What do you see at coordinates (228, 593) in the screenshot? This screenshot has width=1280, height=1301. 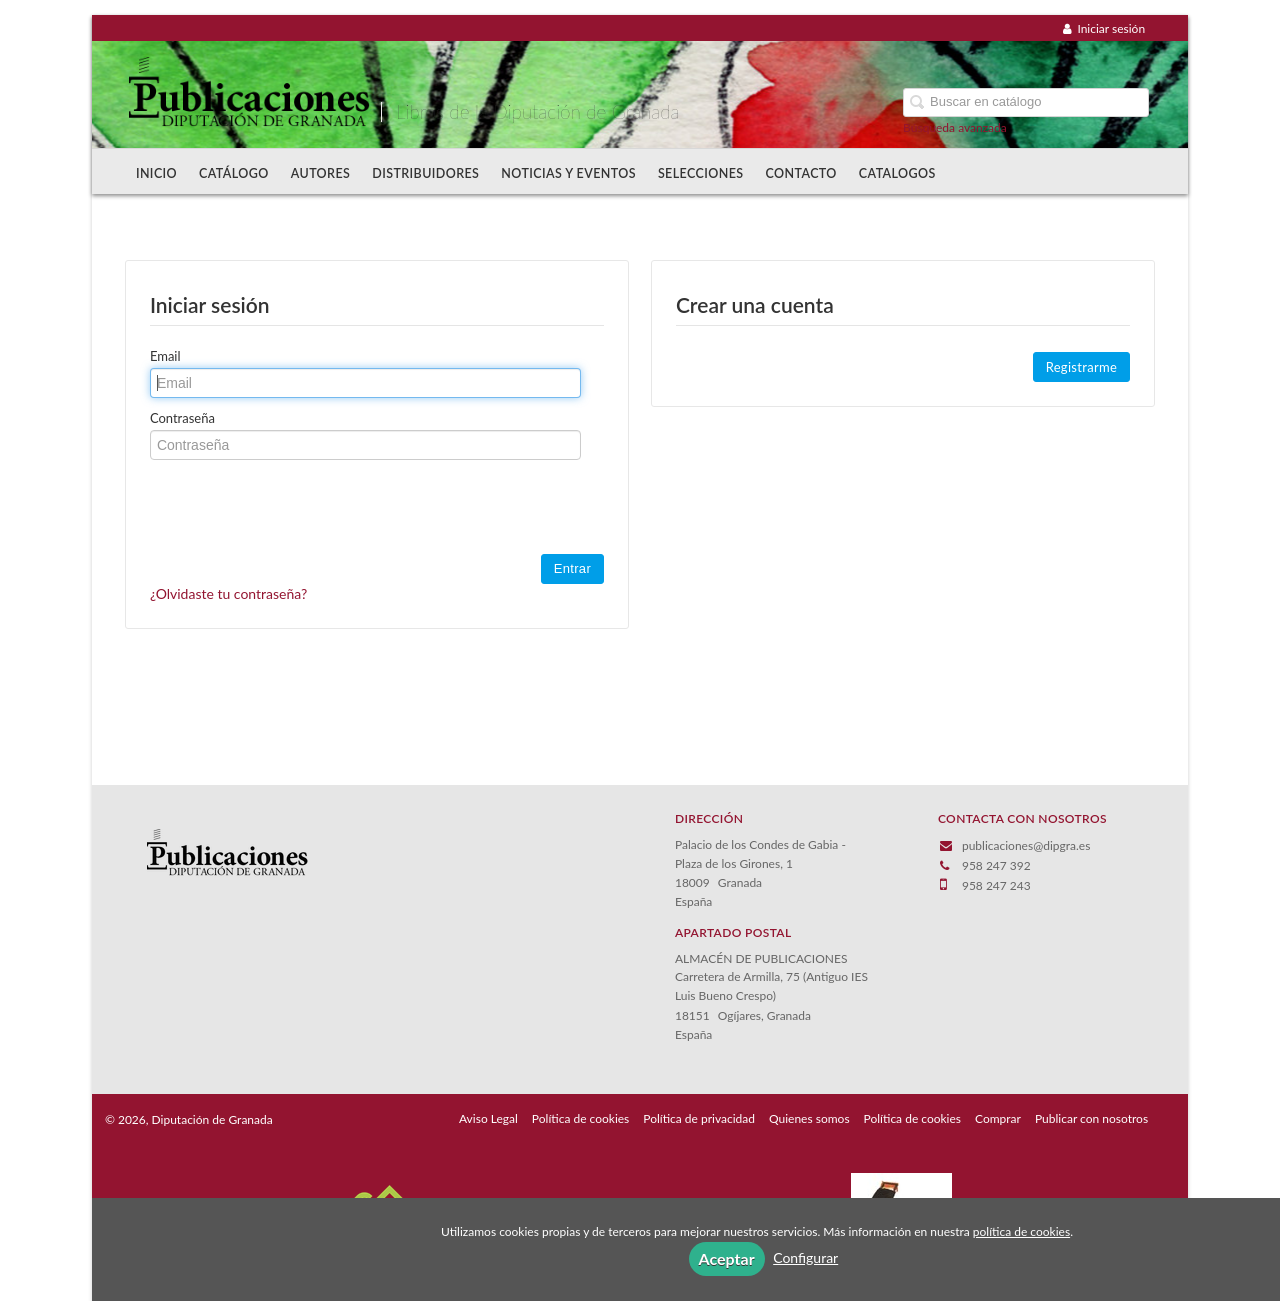 I see `¿Olvidaste tu contraseña?` at bounding box center [228, 593].